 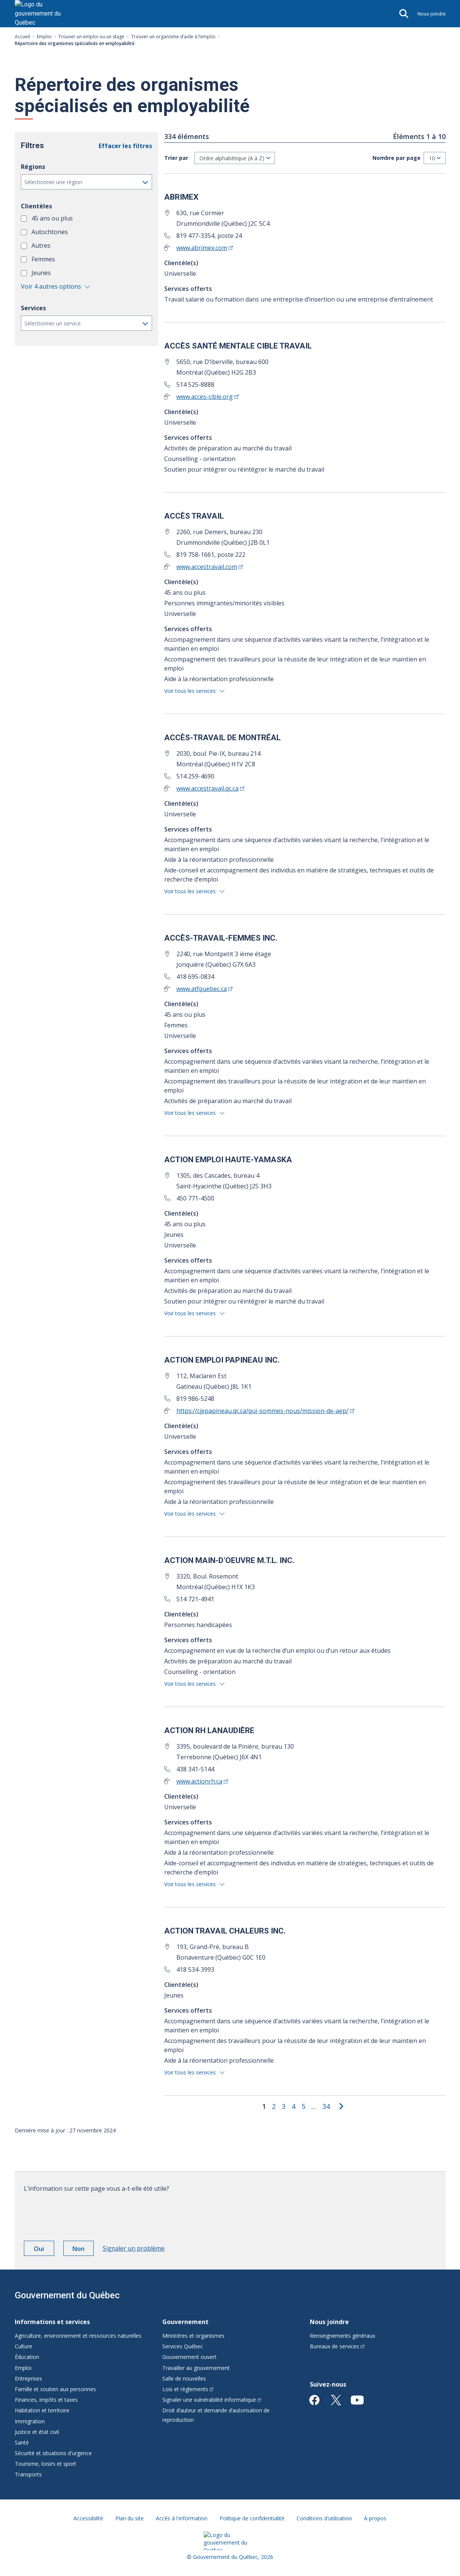 What do you see at coordinates (188, 2389) in the screenshot?
I see `Lois et` at bounding box center [188, 2389].